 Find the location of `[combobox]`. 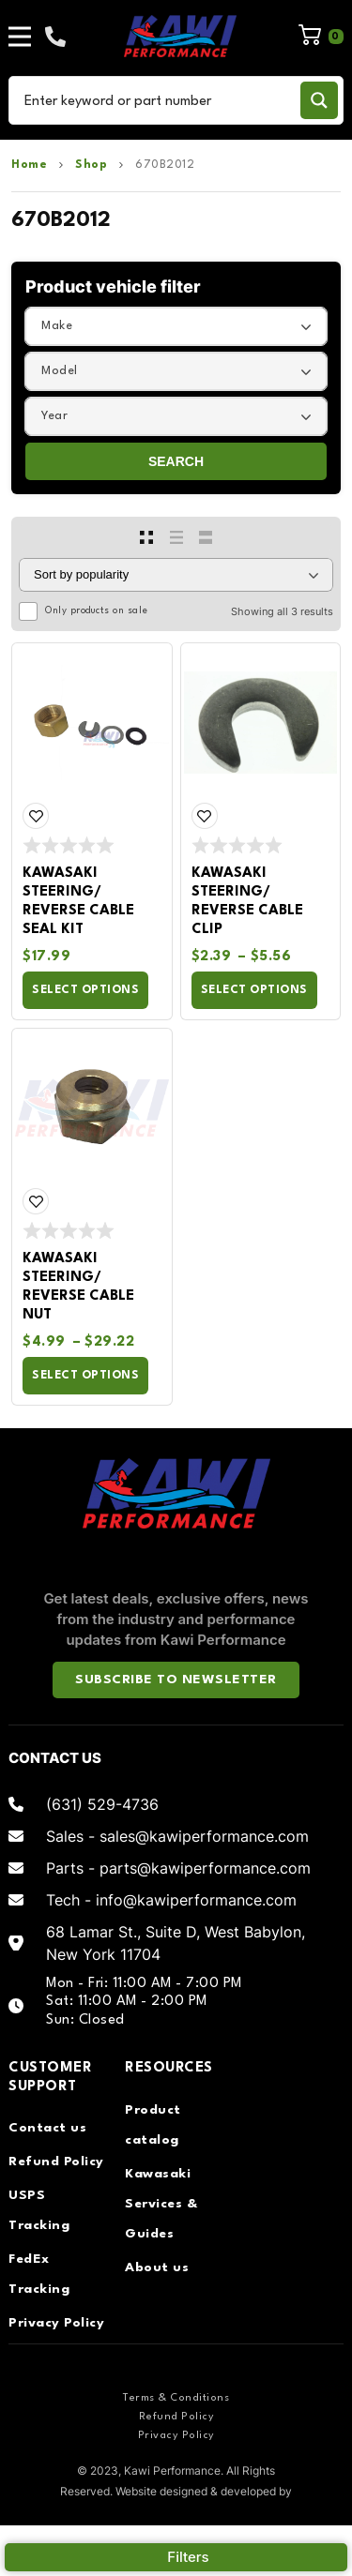

[combobox] is located at coordinates (176, 326).